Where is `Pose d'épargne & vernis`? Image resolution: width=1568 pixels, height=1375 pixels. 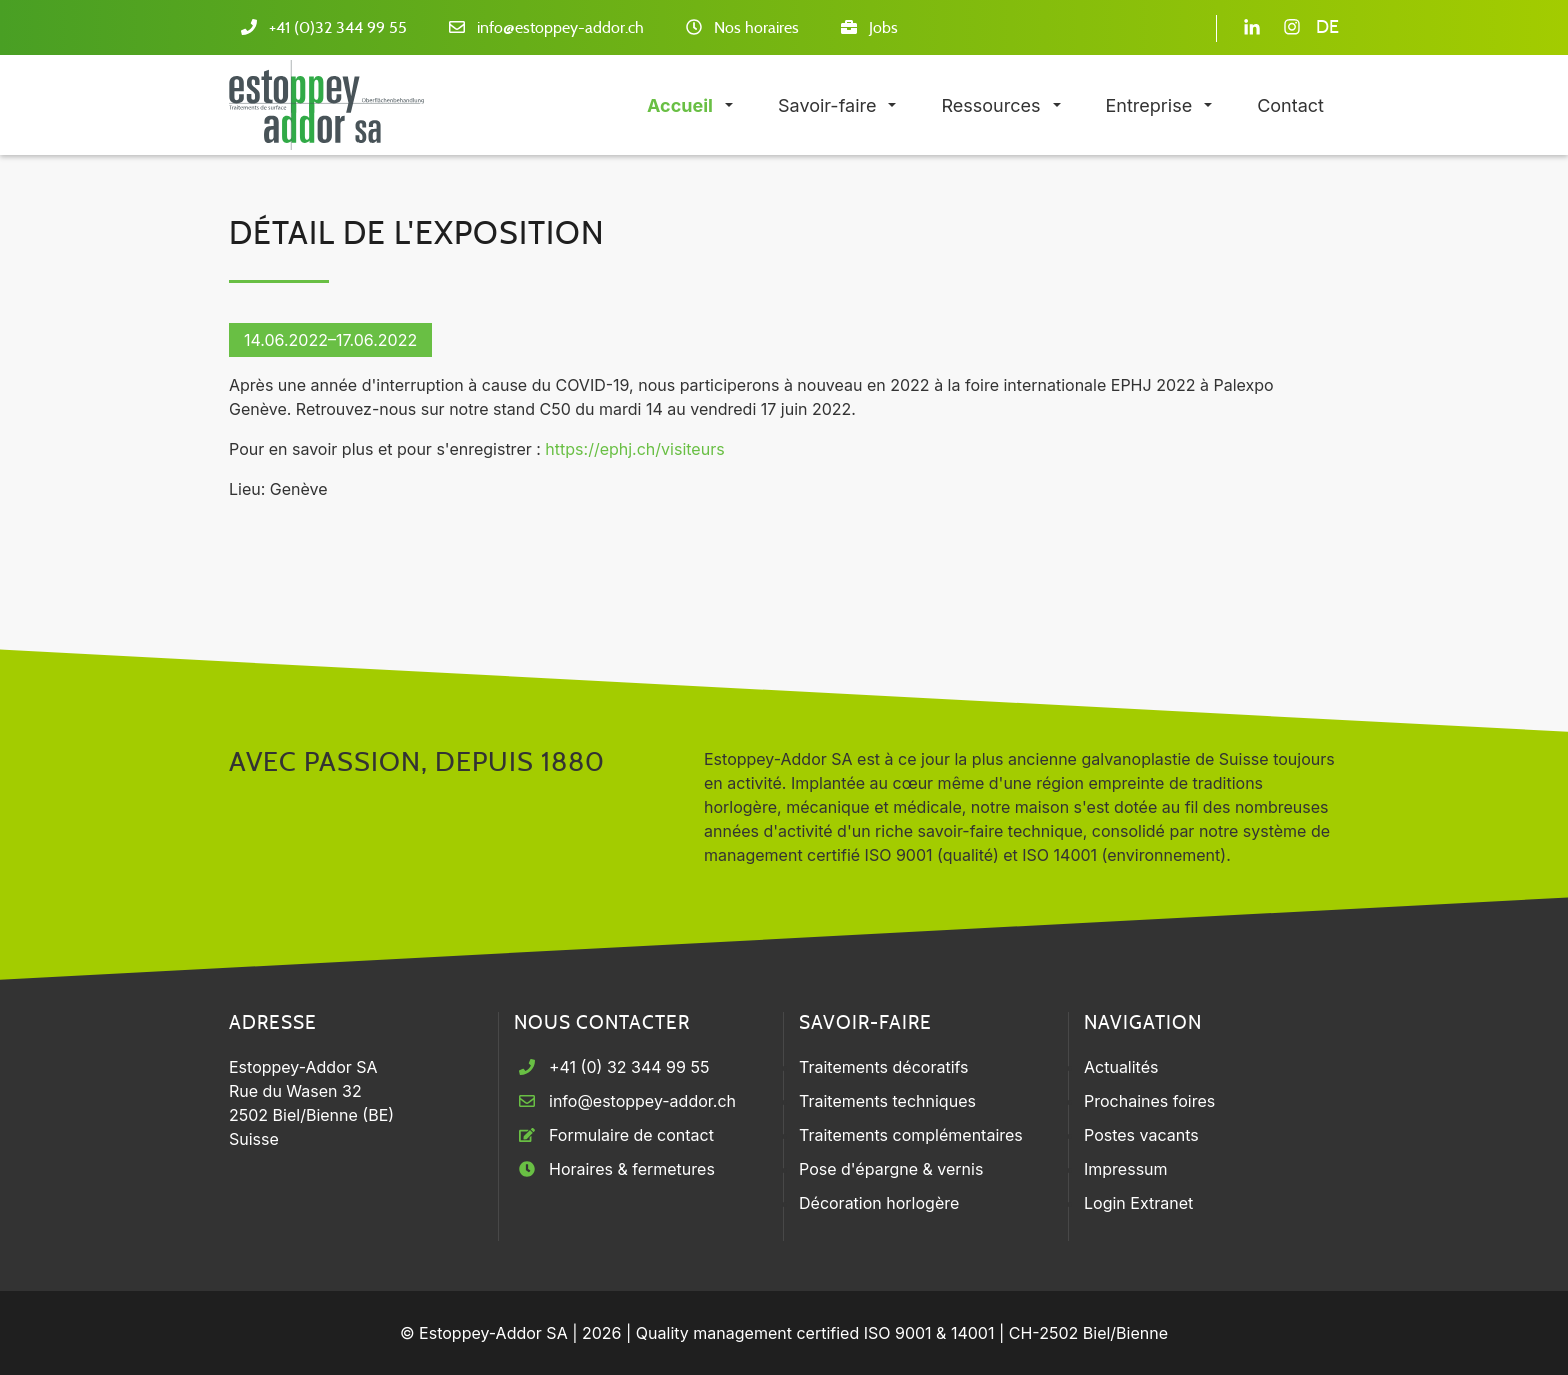 Pose d'épargne & vernis is located at coordinates (891, 1169).